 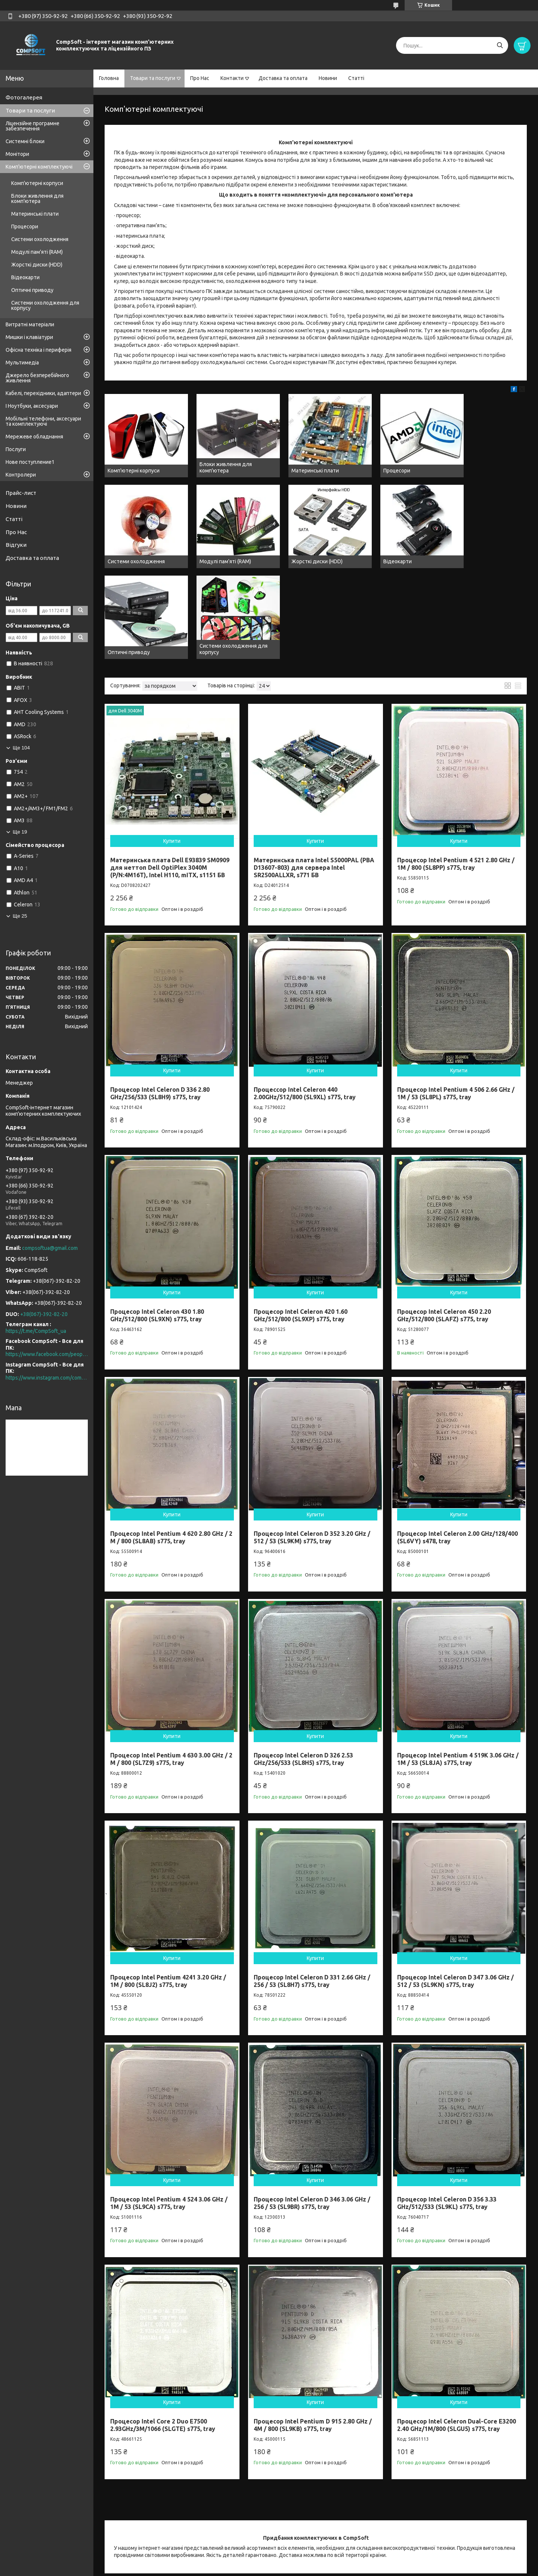 What do you see at coordinates (314, 765) in the screenshot?
I see `Материнська плата Intel S5000PAL (PBA D13607-803) для сервера Intel SR2500ALLXR, s771 БВ` at bounding box center [314, 765].